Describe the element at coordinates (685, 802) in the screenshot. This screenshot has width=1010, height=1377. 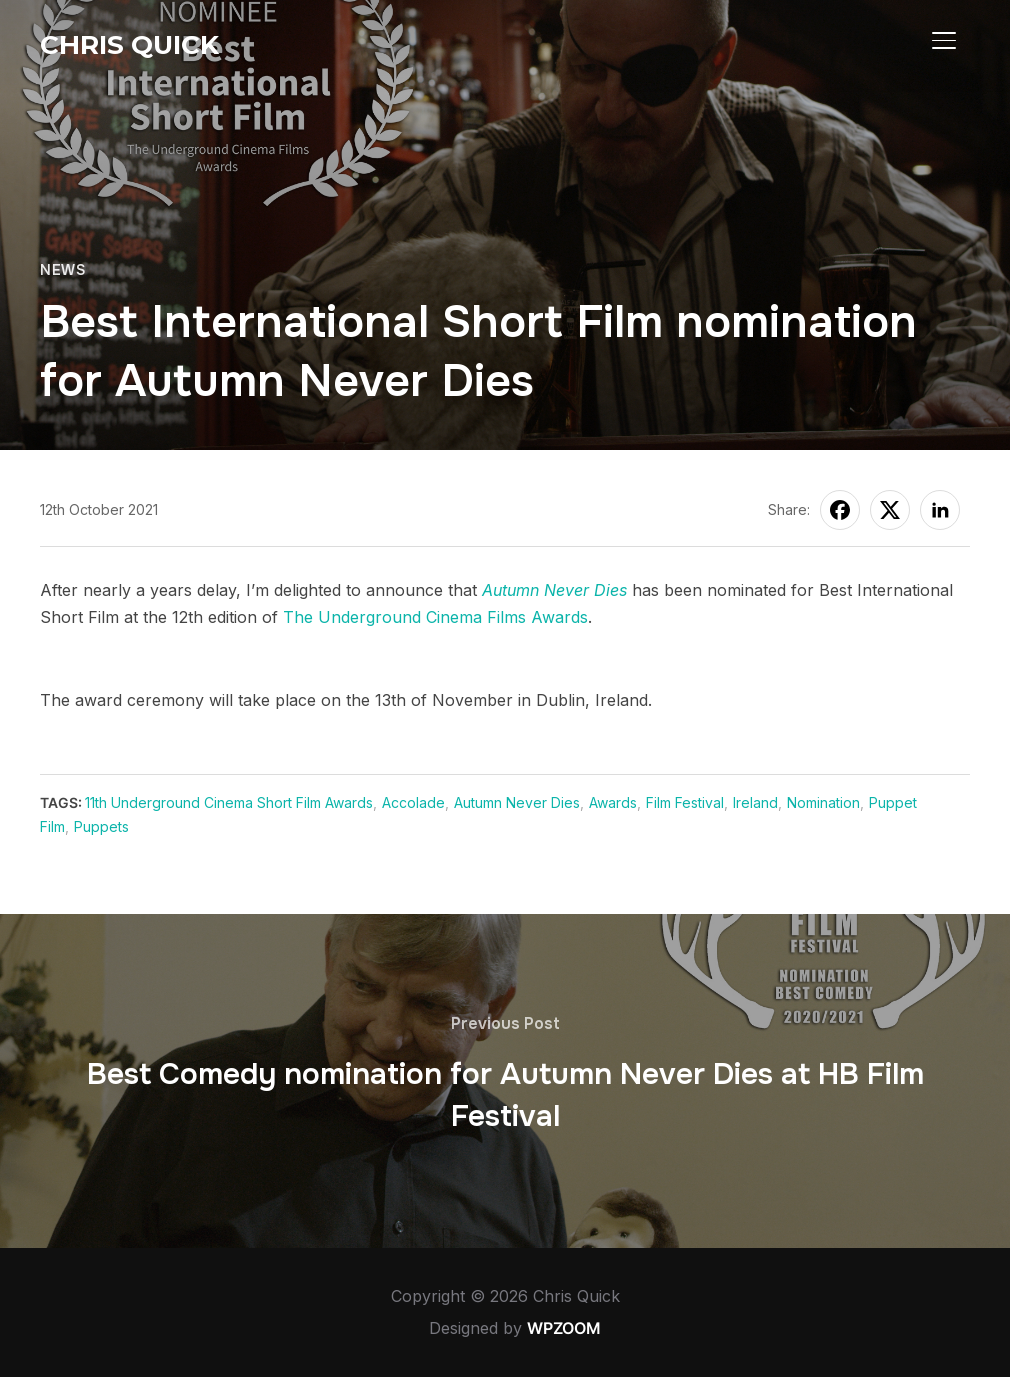
I see `Film Festival` at that location.